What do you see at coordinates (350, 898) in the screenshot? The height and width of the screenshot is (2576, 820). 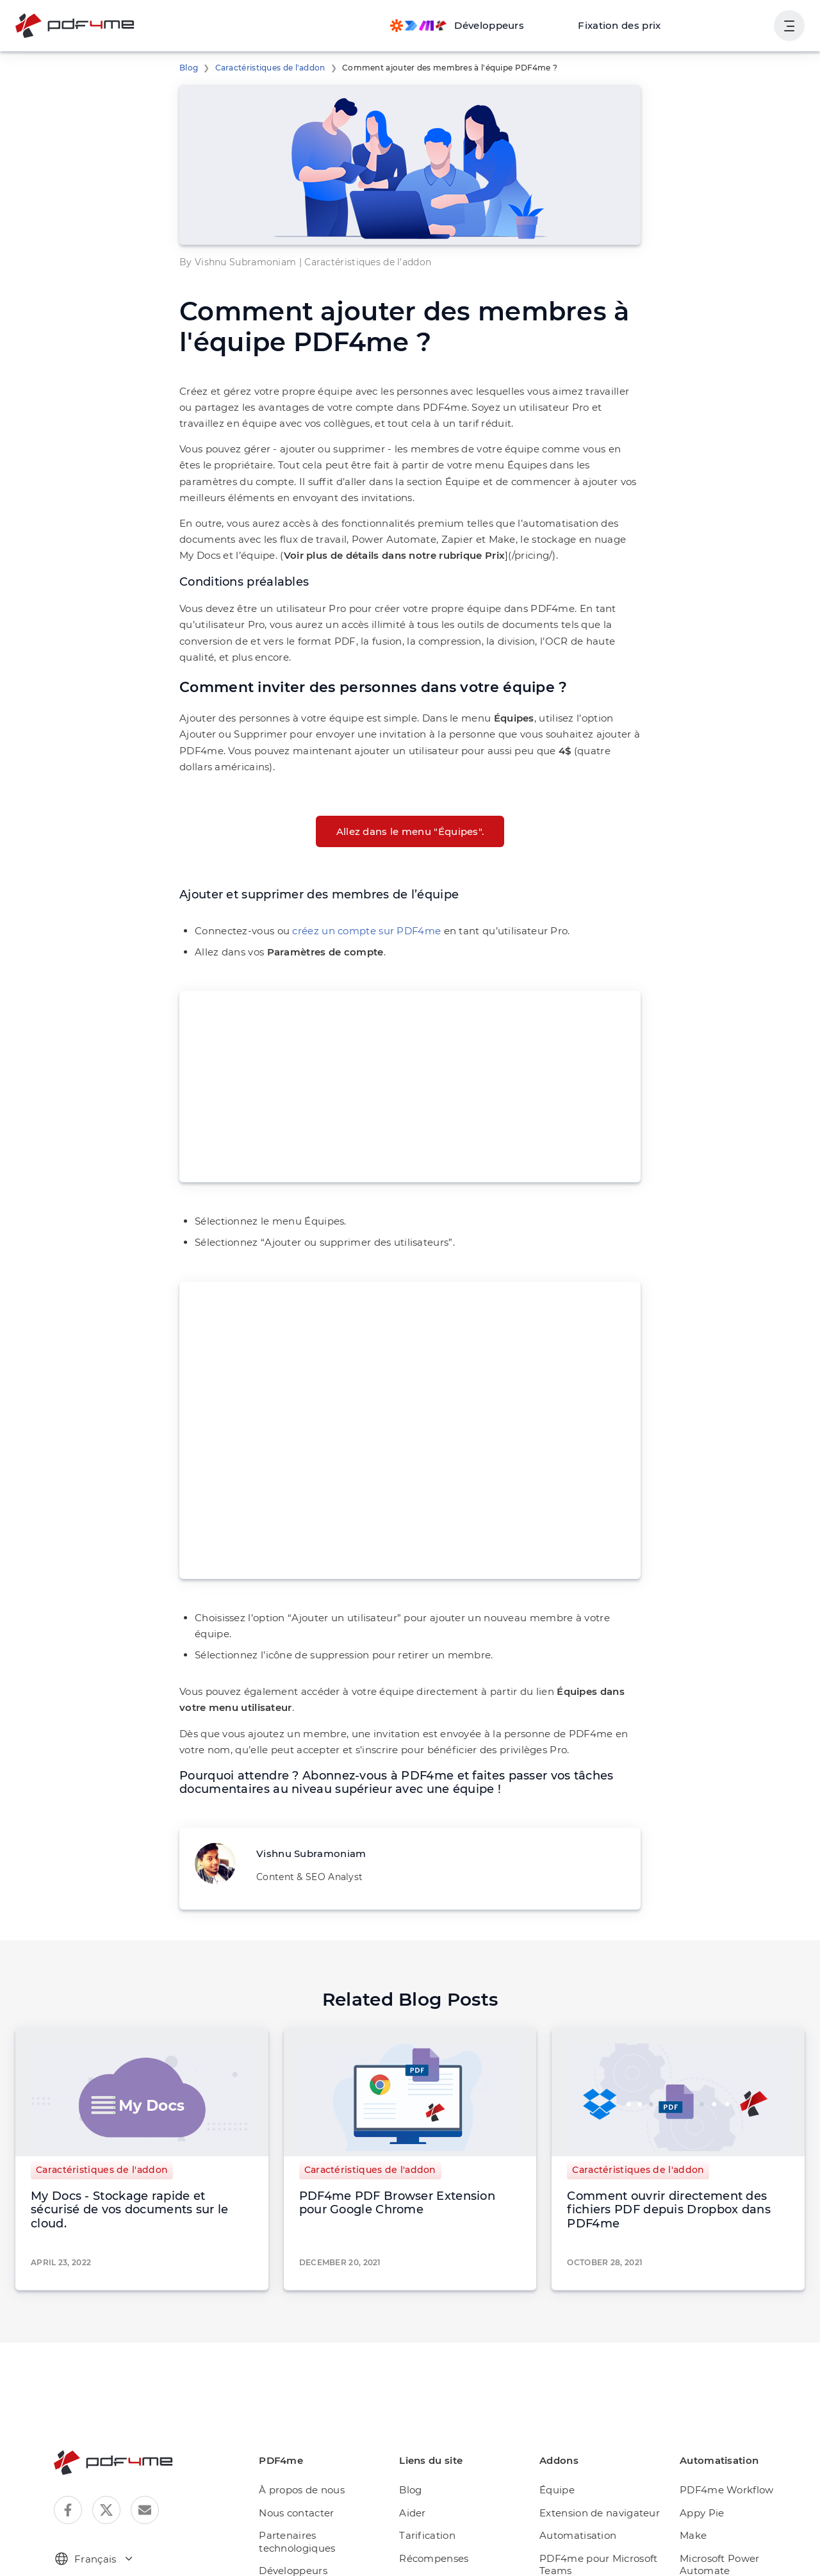 I see `créez un compte sur PDF4me` at bounding box center [350, 898].